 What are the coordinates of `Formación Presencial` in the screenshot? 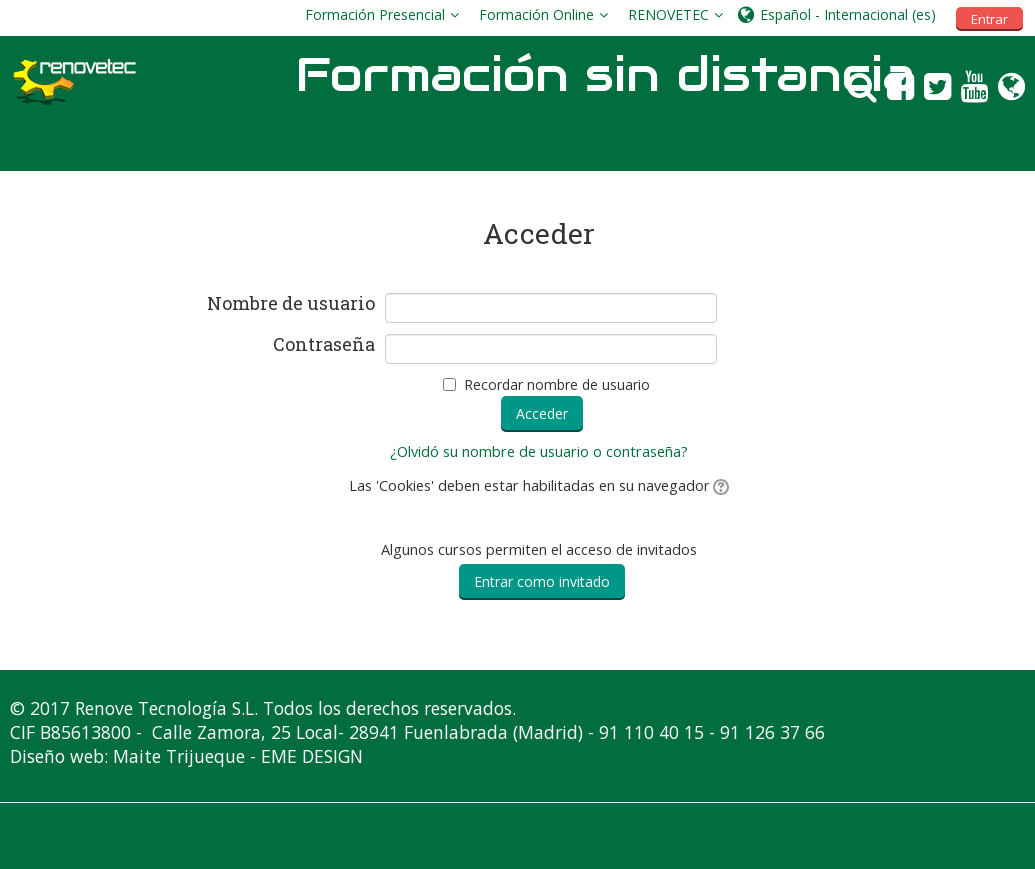 It's located at (375, 14).